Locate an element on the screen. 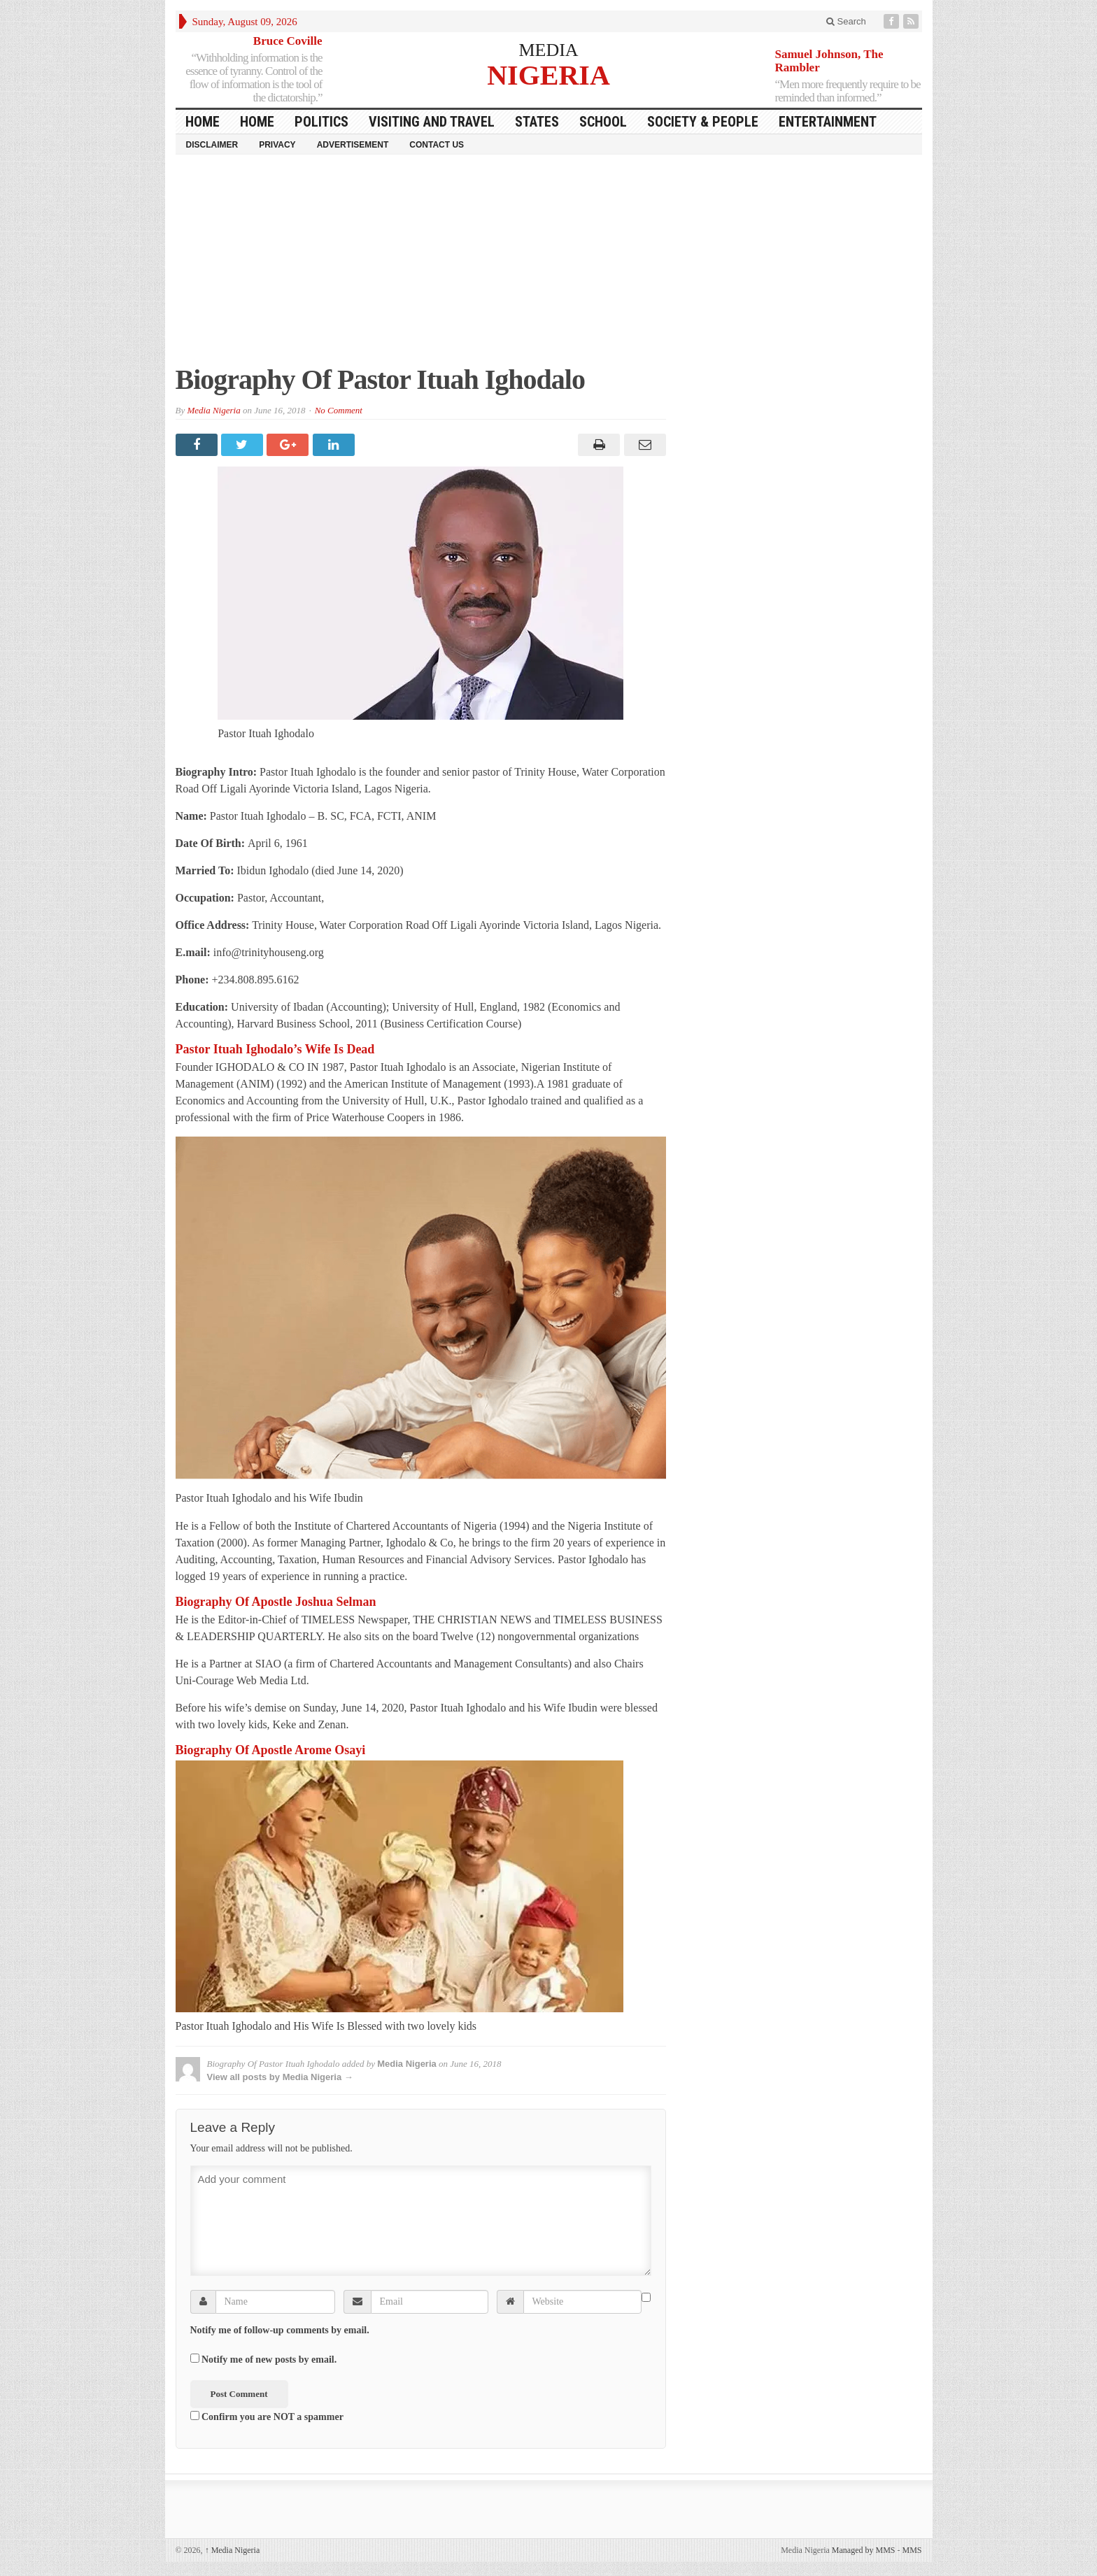 The width and height of the screenshot is (1097, 2576). HOME is located at coordinates (202, 121).